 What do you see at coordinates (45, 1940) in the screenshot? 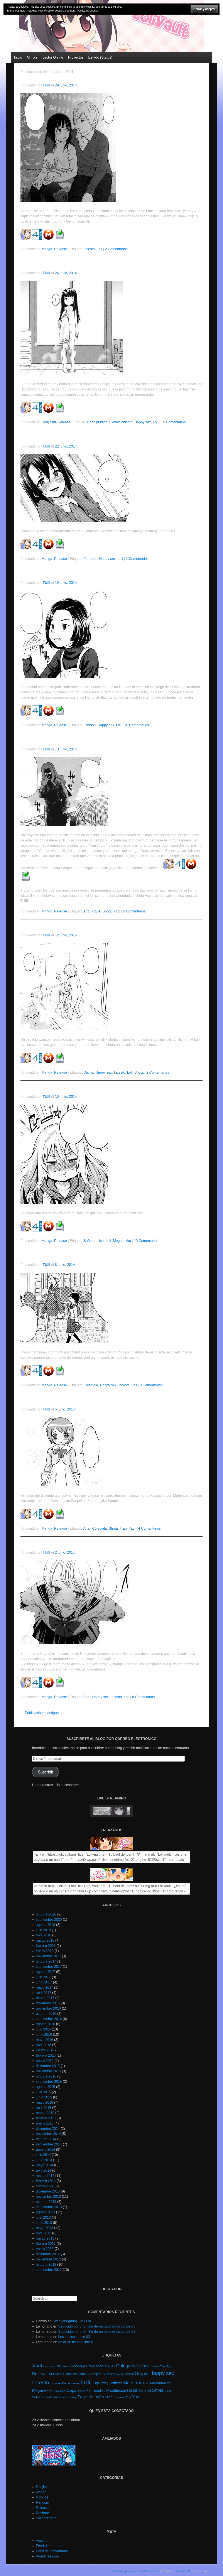
I see `marzo 2018` at bounding box center [45, 1940].